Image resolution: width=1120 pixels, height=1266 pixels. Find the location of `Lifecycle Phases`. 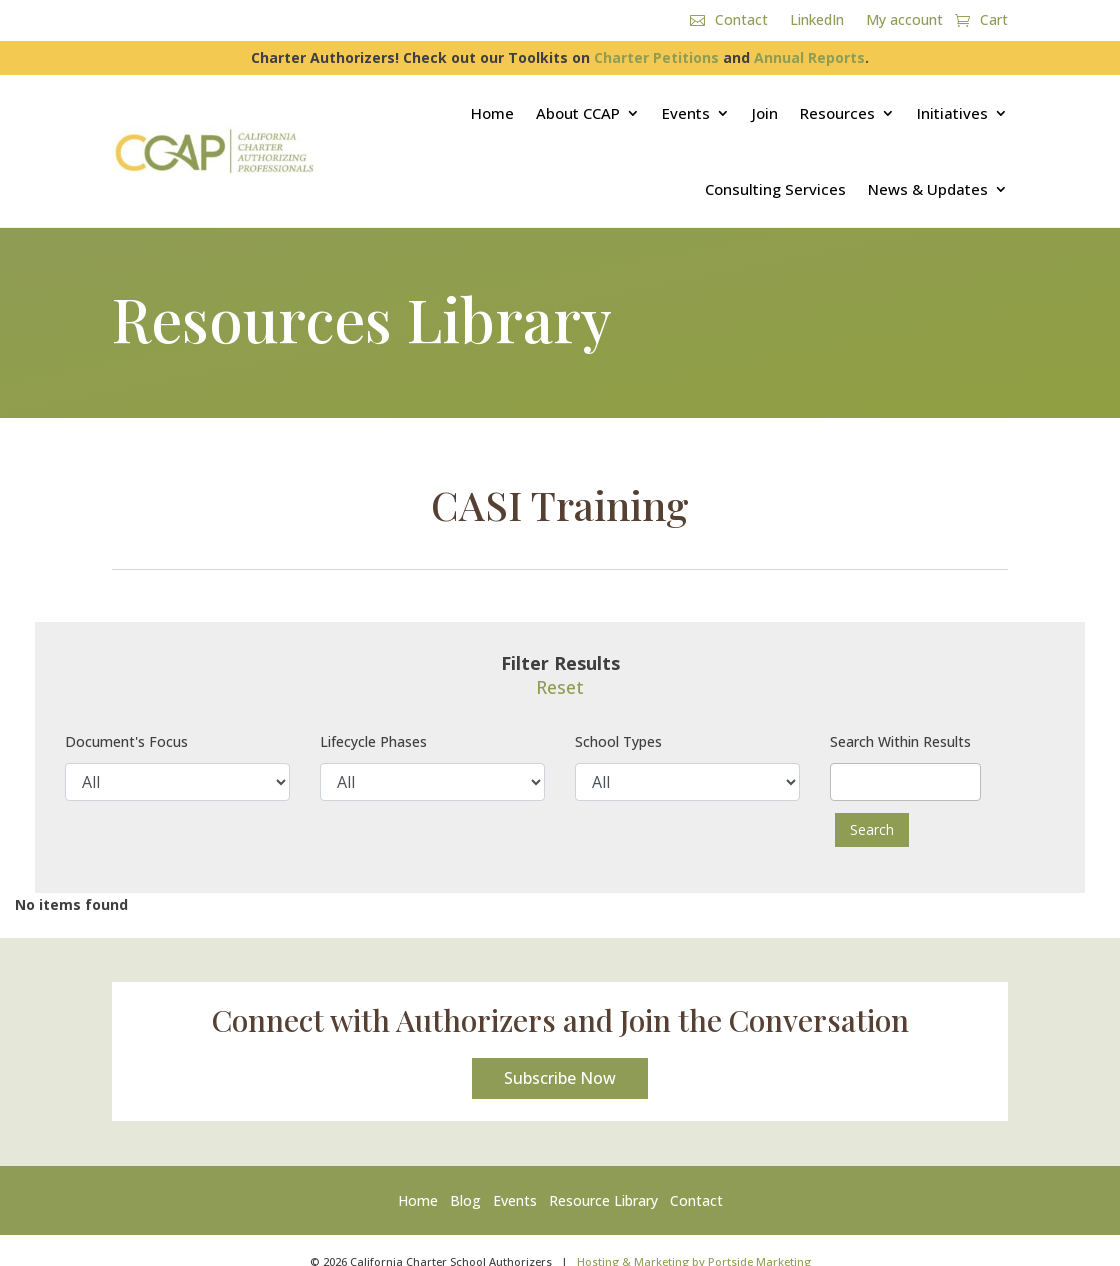

Lifecycle Phases is located at coordinates (373, 741).